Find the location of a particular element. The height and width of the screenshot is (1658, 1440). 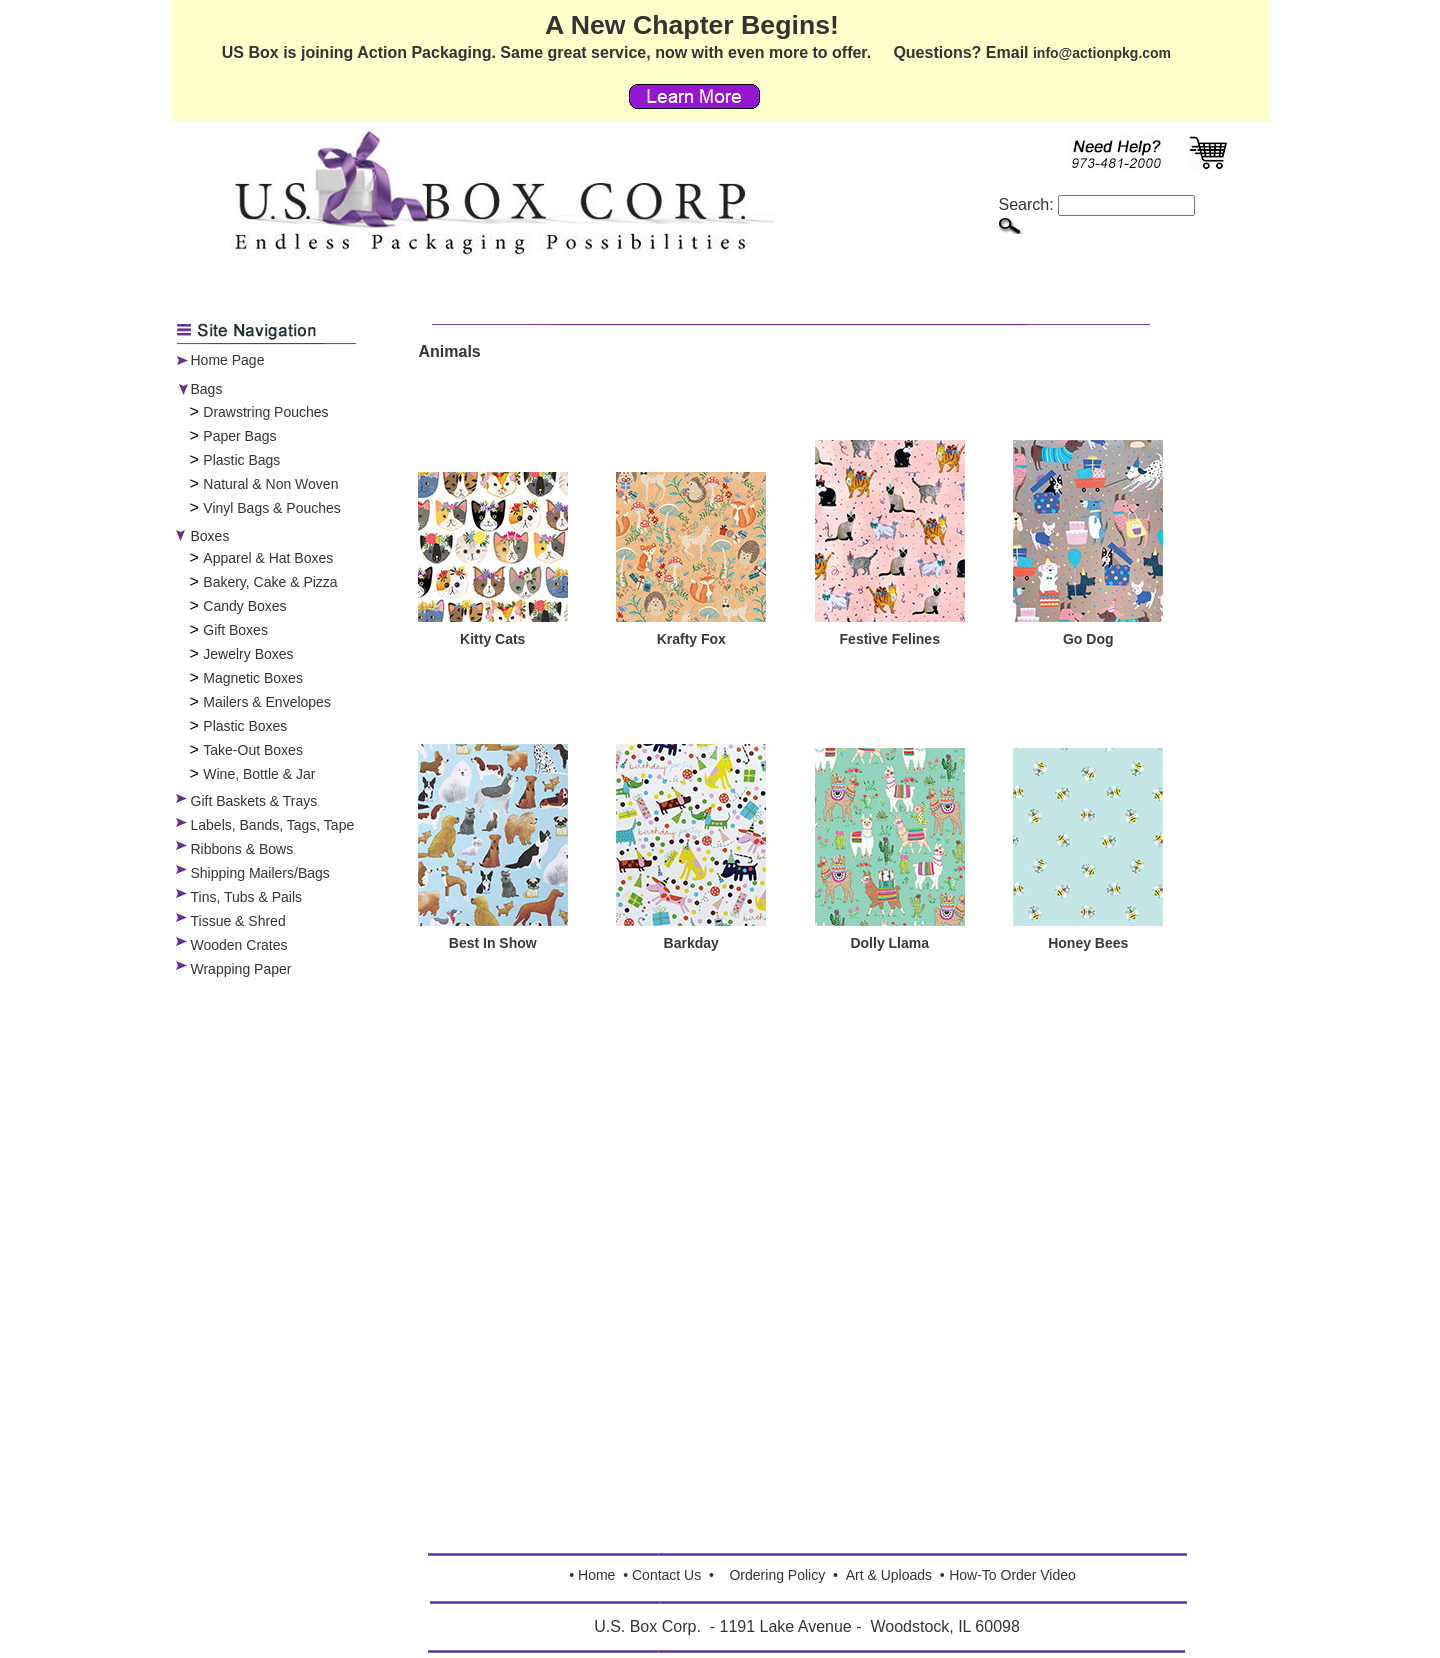

Home Page is located at coordinates (228, 360).